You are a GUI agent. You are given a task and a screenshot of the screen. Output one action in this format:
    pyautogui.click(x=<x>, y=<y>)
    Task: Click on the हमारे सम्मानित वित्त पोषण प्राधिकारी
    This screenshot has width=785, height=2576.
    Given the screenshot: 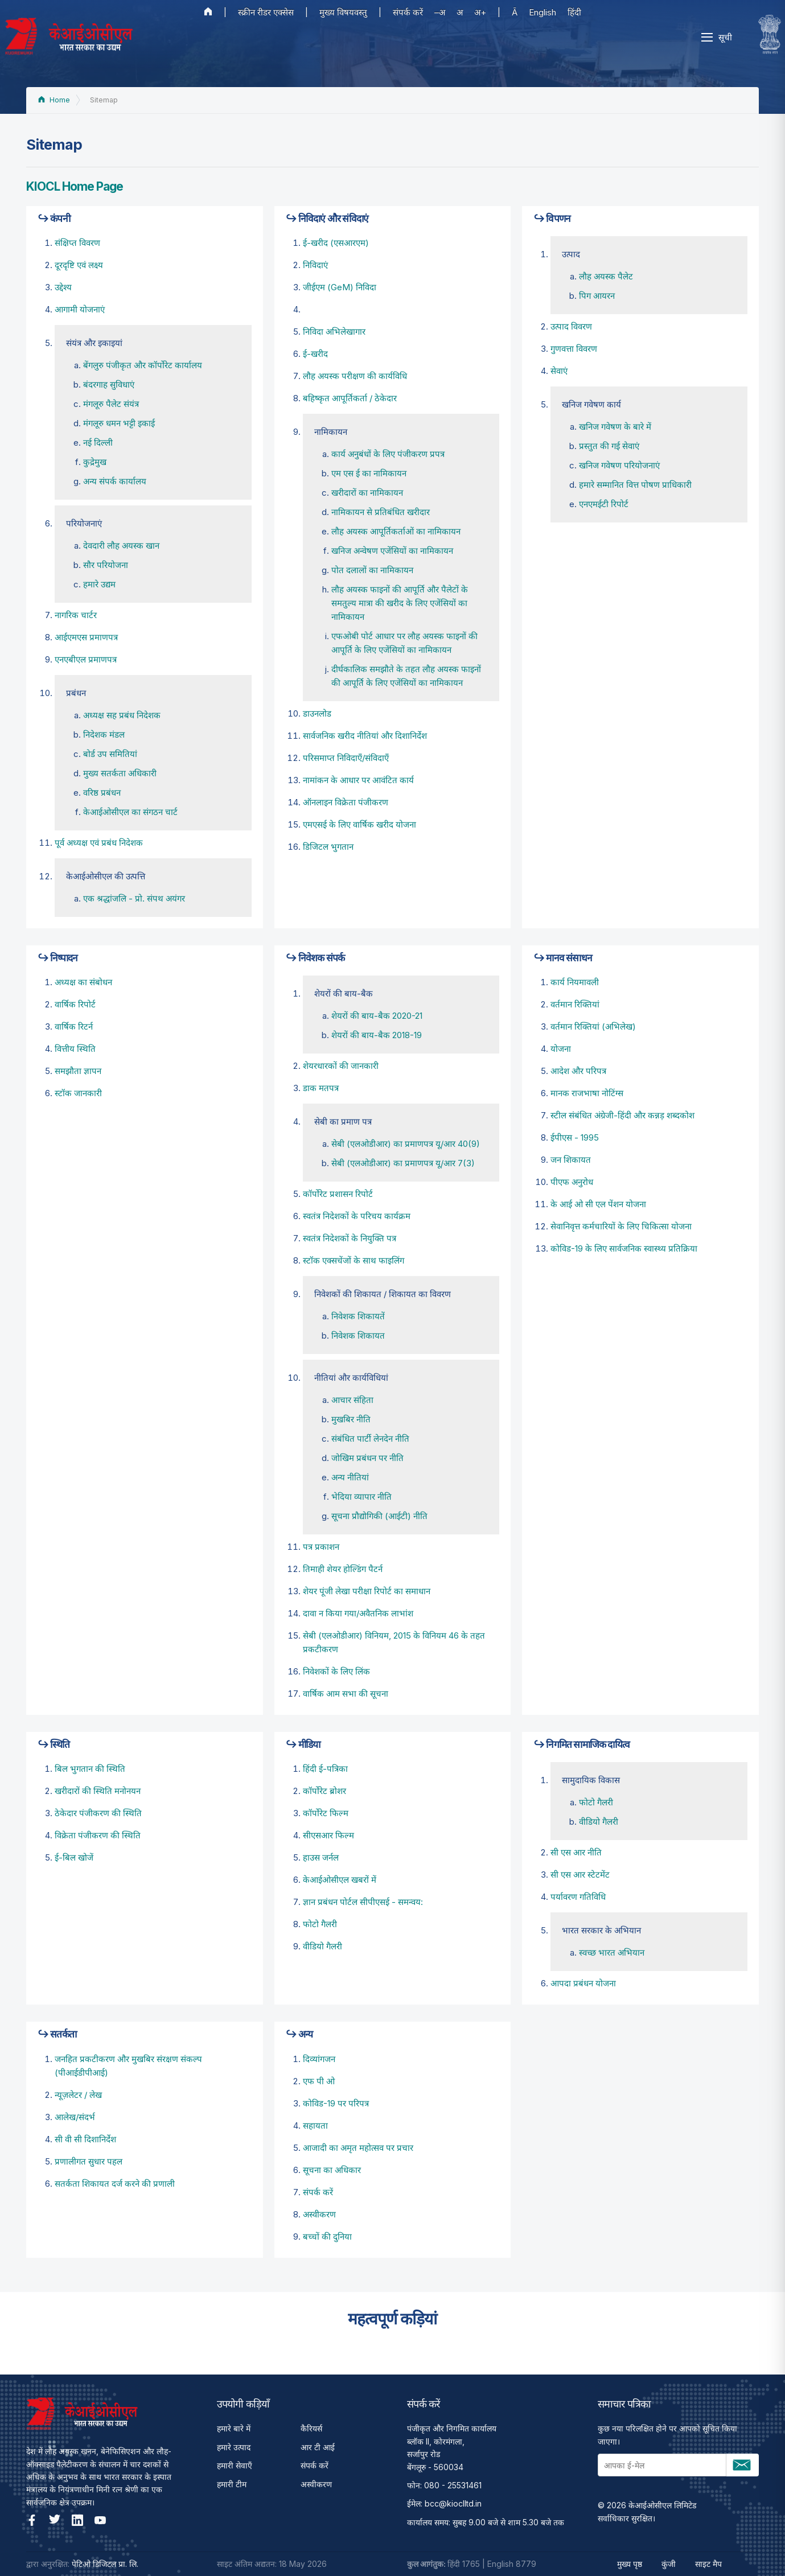 What is the action you would take?
    pyautogui.click(x=635, y=484)
    